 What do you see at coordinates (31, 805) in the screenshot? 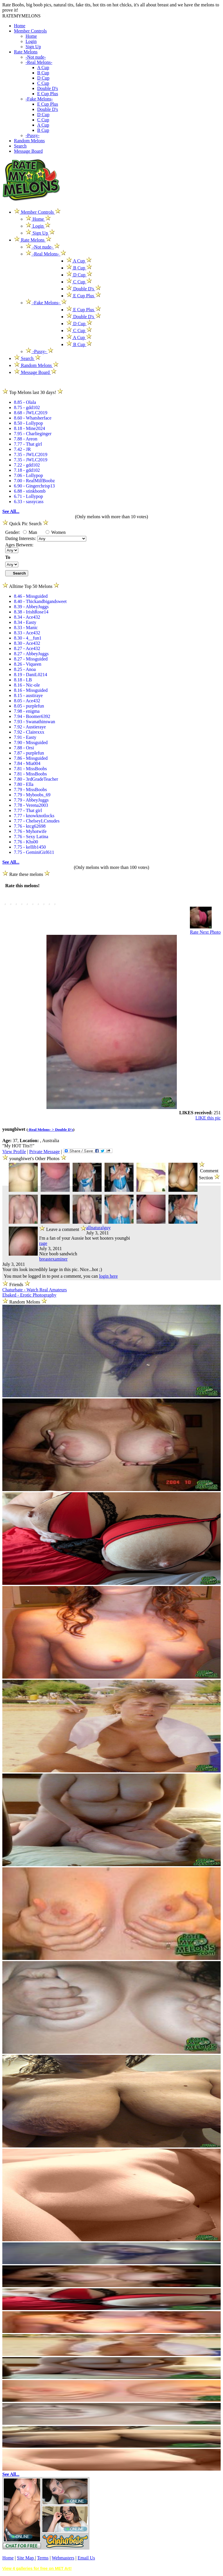
I see `7.78 - Verena2003` at bounding box center [31, 805].